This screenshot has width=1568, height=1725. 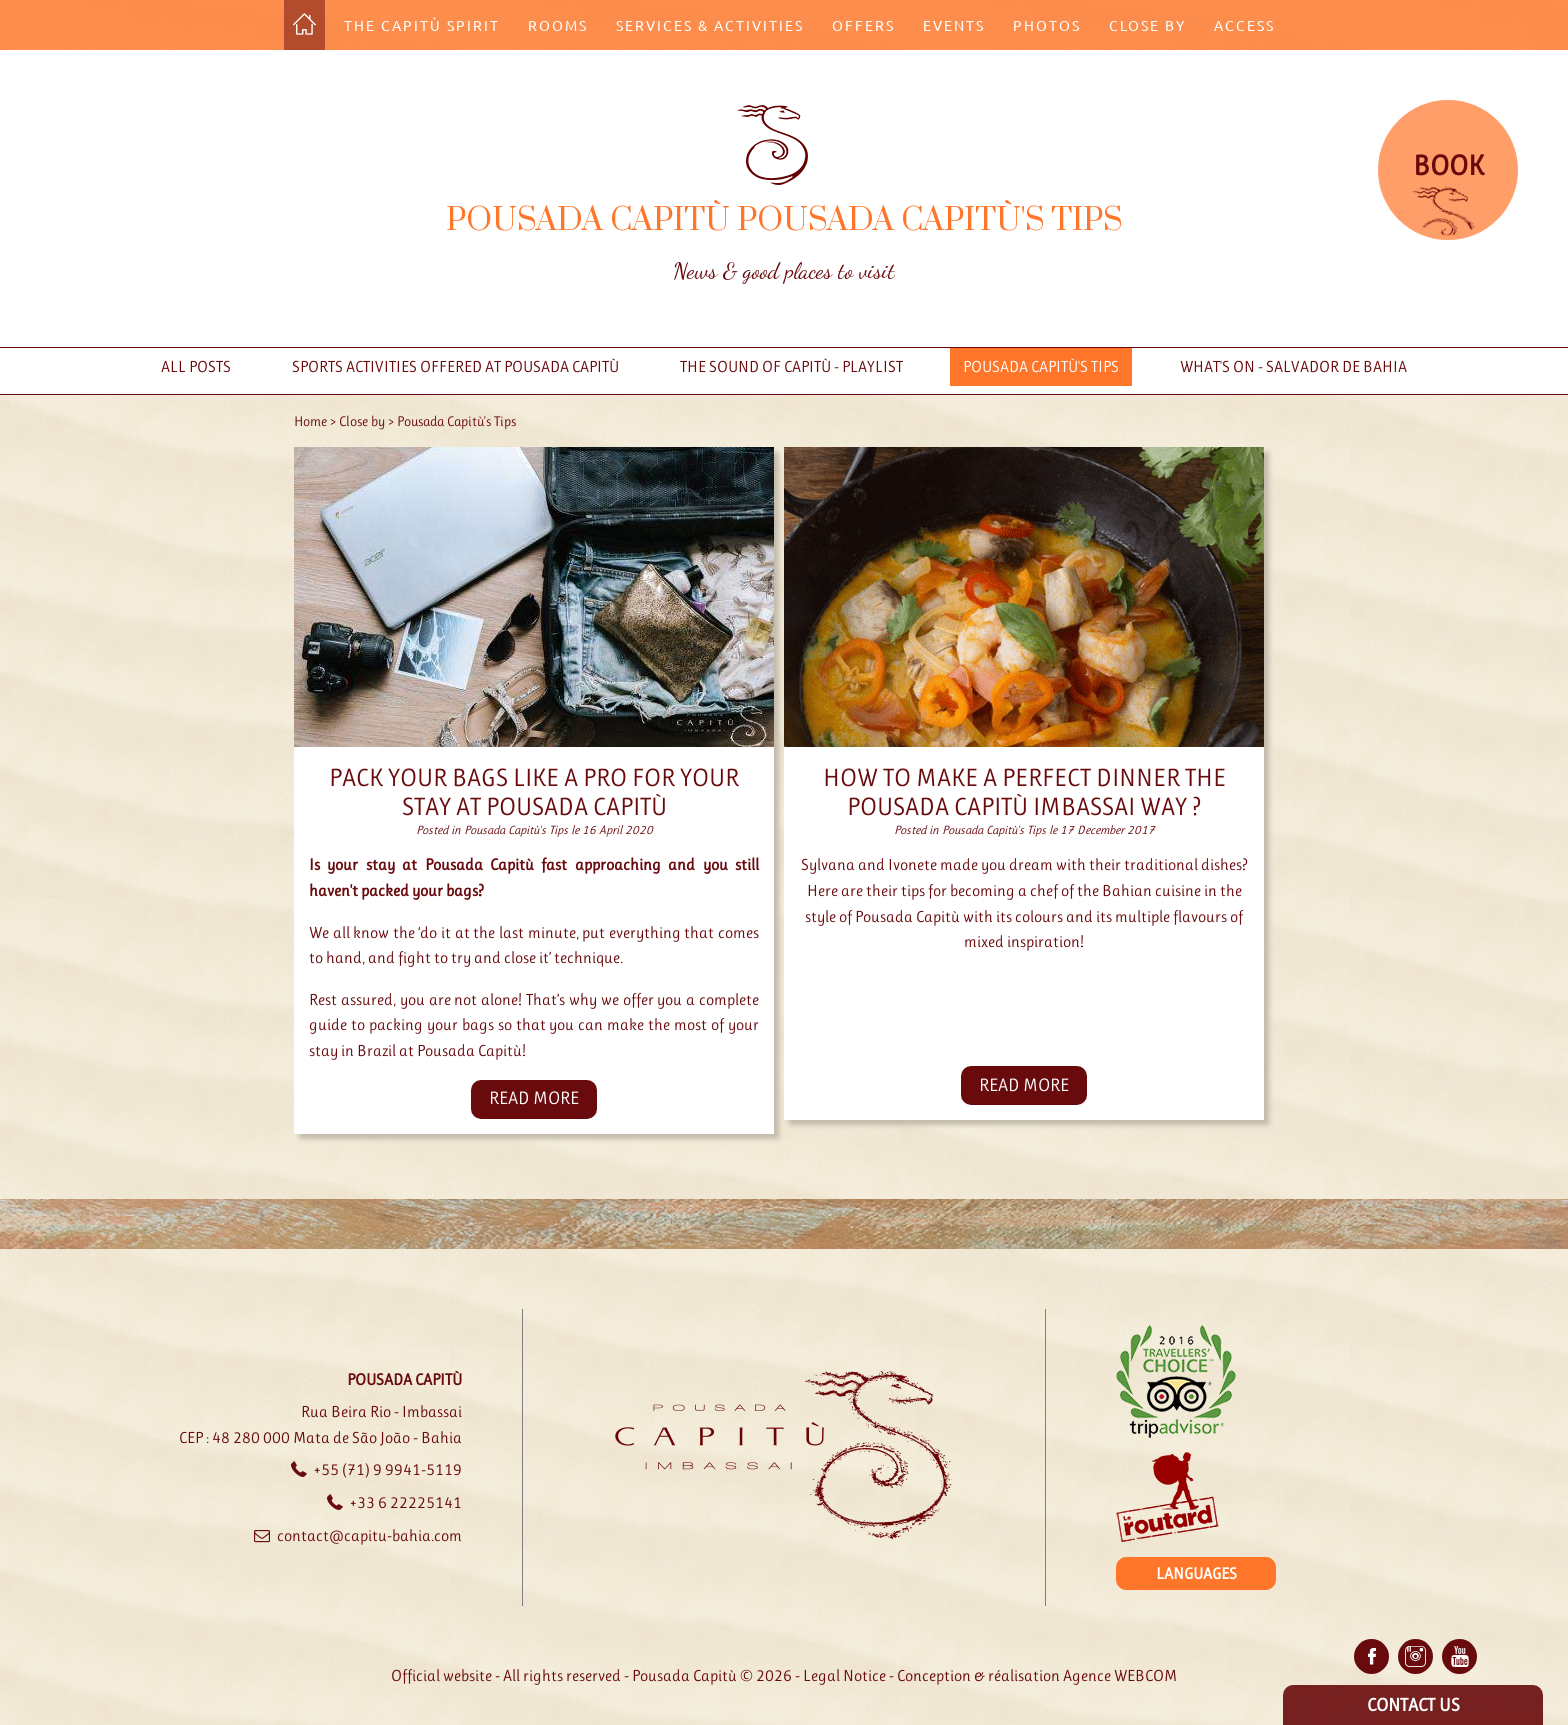 What do you see at coordinates (863, 25) in the screenshot?
I see `Offers` at bounding box center [863, 25].